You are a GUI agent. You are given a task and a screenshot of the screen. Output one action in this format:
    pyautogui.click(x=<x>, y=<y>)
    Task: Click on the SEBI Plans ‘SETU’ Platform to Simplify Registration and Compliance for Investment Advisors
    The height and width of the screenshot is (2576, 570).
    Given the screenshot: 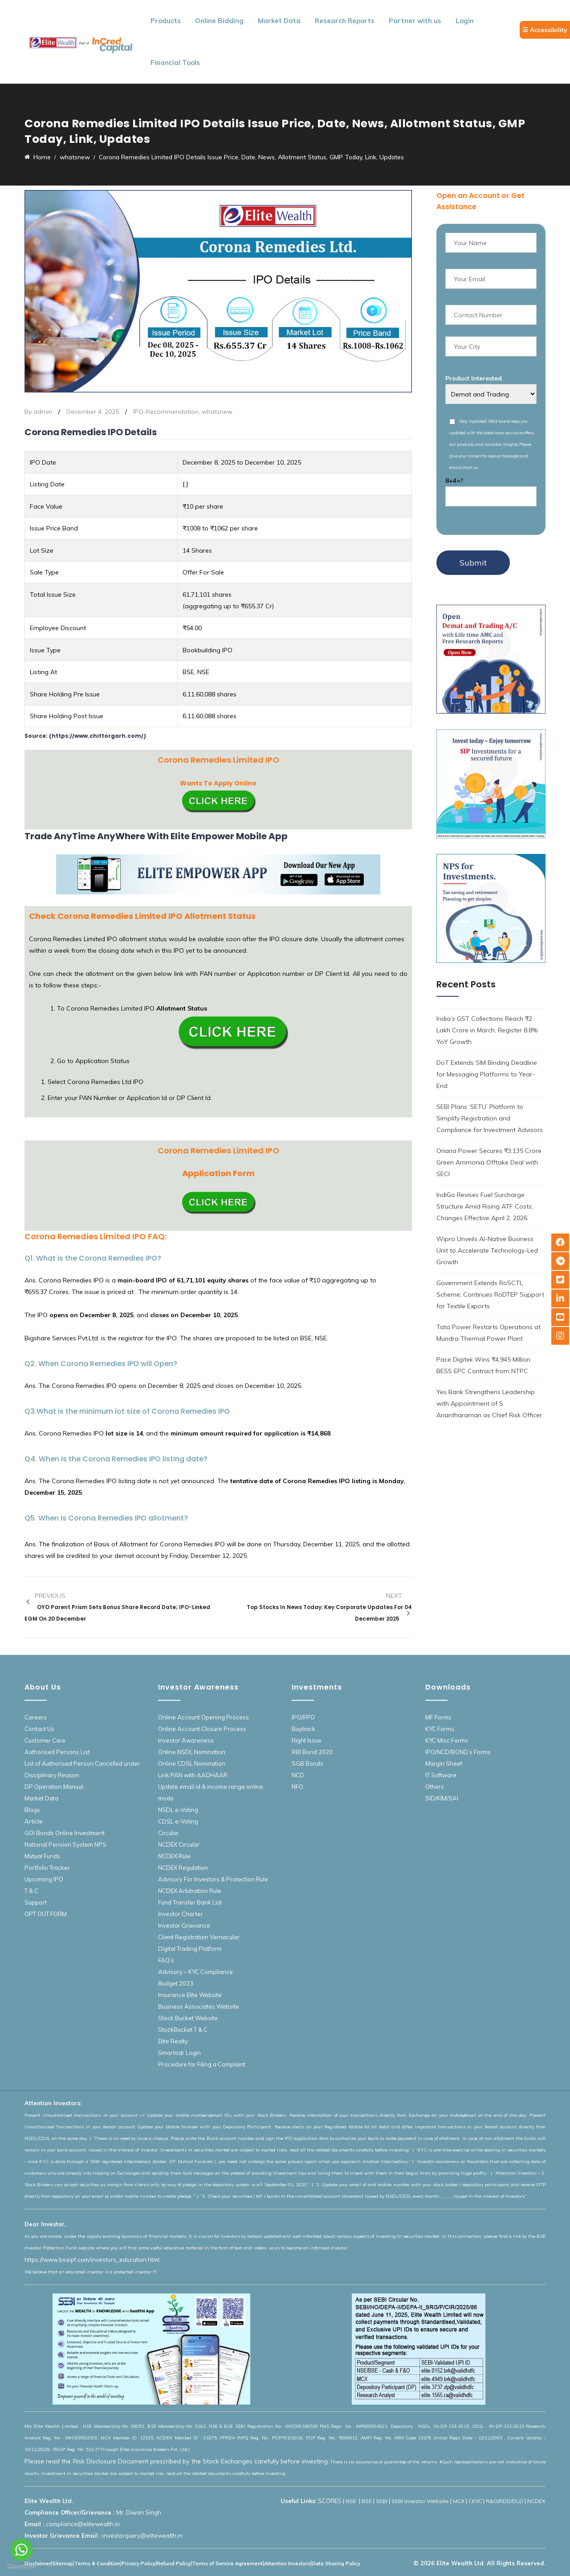 What is the action you would take?
    pyautogui.click(x=489, y=1118)
    